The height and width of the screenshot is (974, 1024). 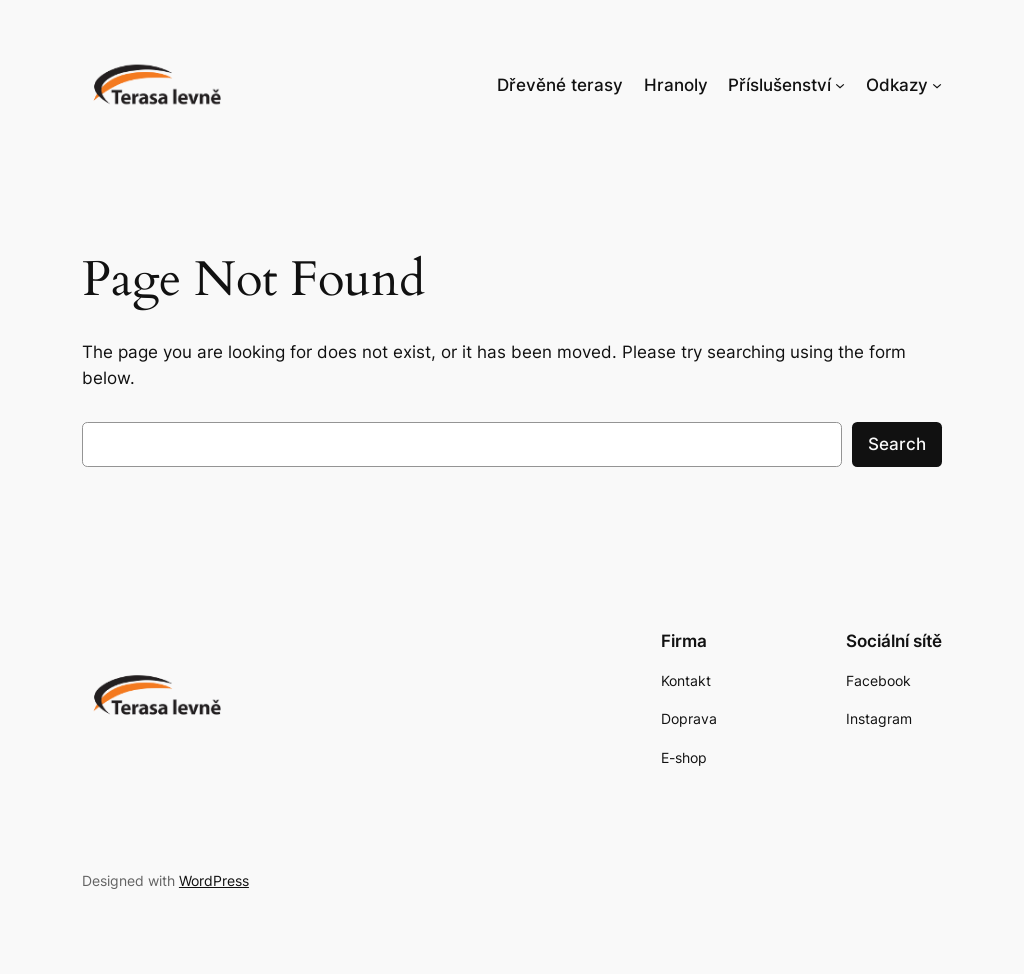 I want to click on Search, so click(x=897, y=444).